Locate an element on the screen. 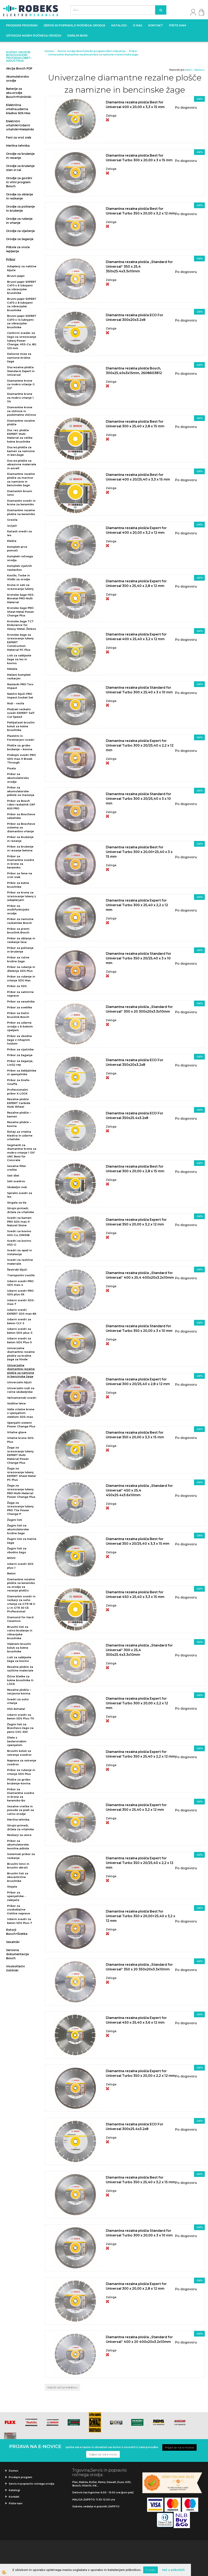  Vpenjalni sistemi Power Change Plus is located at coordinates (21, 1424).